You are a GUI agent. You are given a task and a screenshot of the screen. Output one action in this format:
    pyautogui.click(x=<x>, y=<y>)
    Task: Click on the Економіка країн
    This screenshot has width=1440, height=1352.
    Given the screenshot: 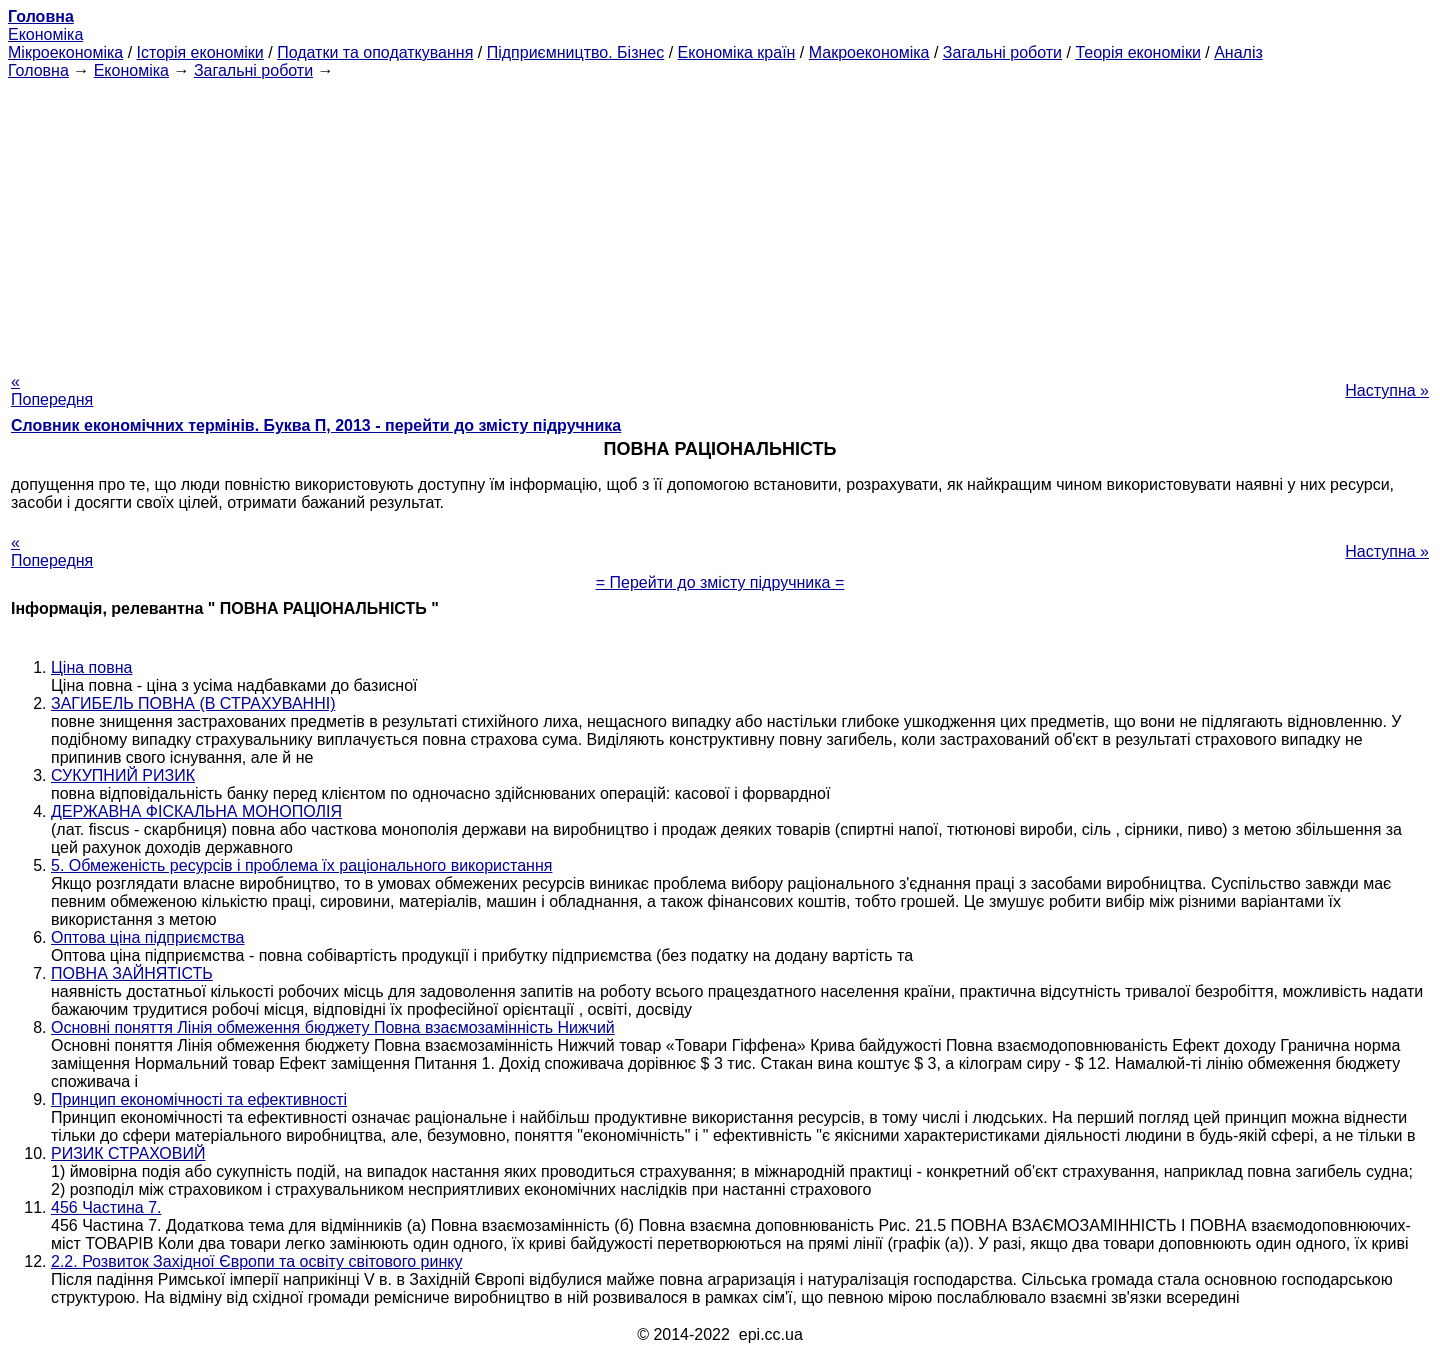 What is the action you would take?
    pyautogui.click(x=737, y=52)
    